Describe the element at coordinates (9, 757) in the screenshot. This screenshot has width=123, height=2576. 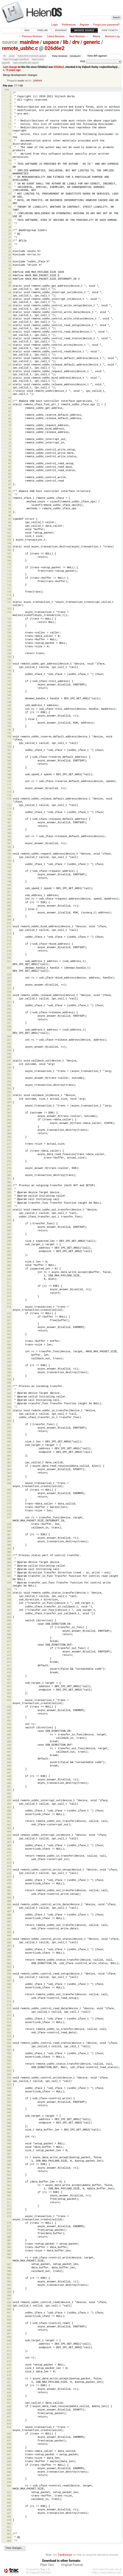
I see `163` at that location.